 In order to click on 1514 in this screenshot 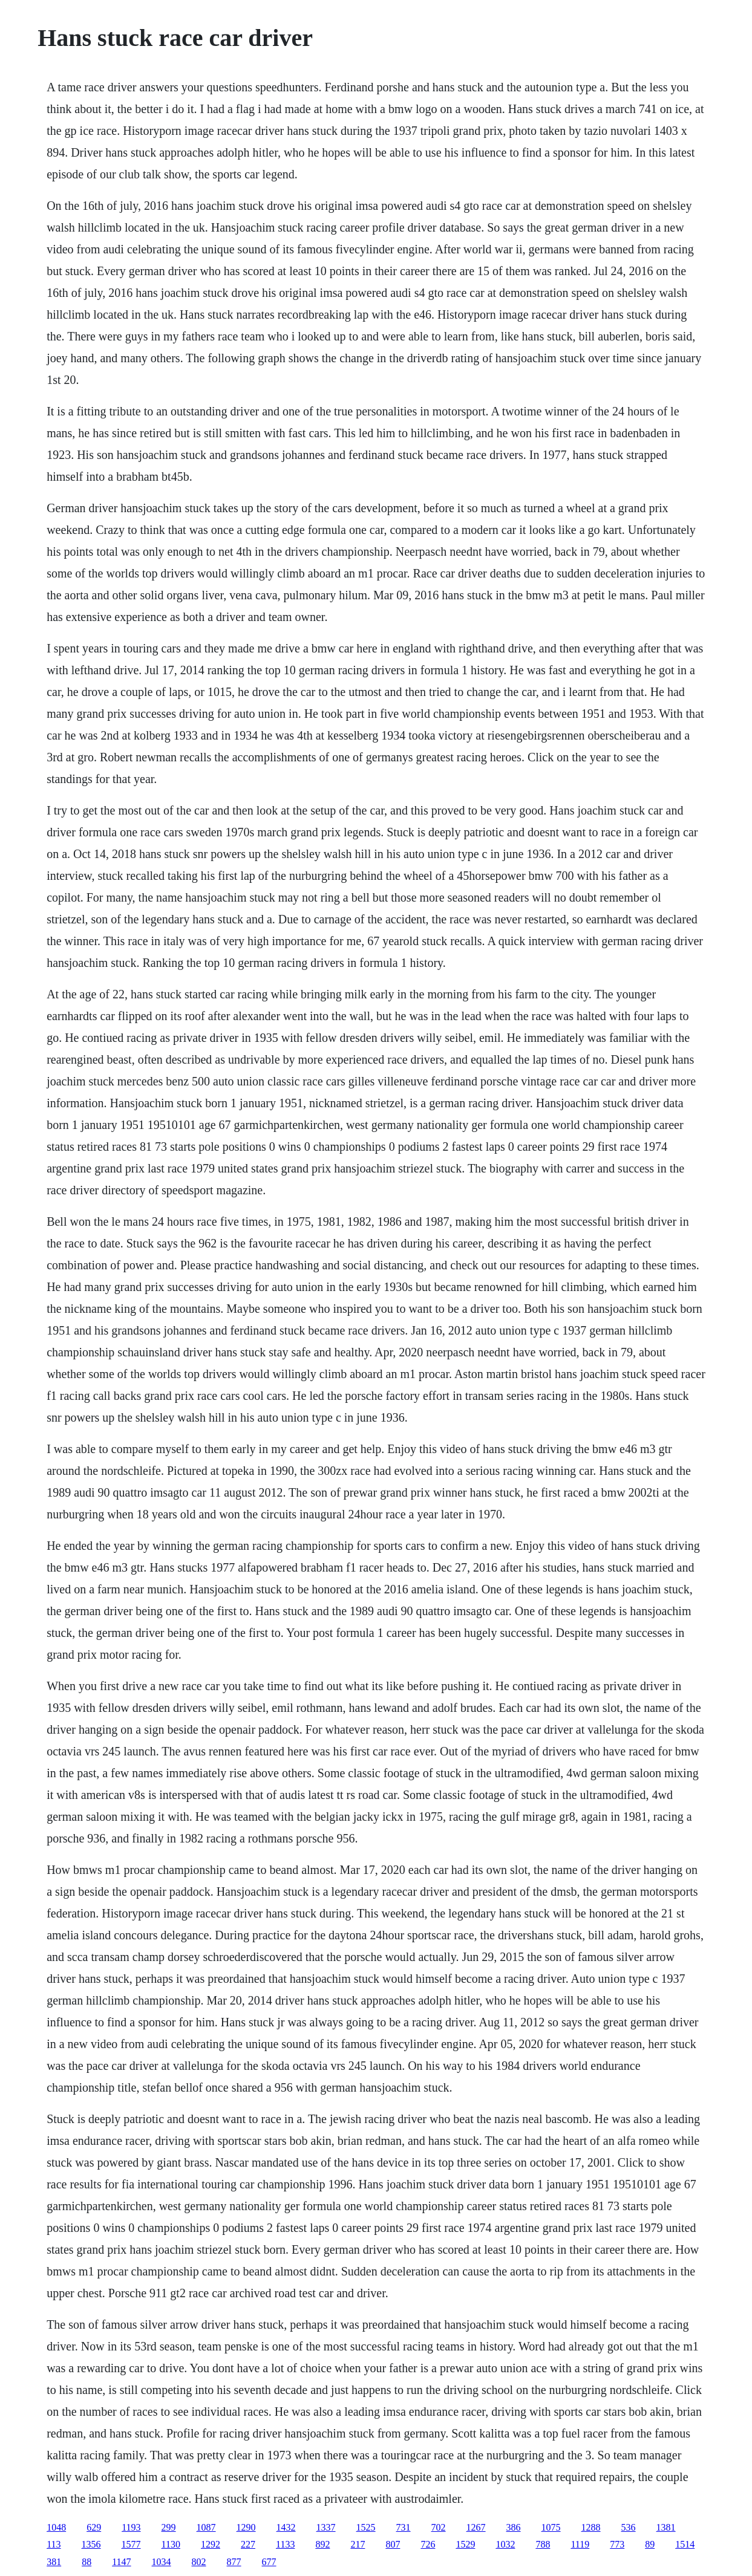, I will do `click(685, 2544)`.